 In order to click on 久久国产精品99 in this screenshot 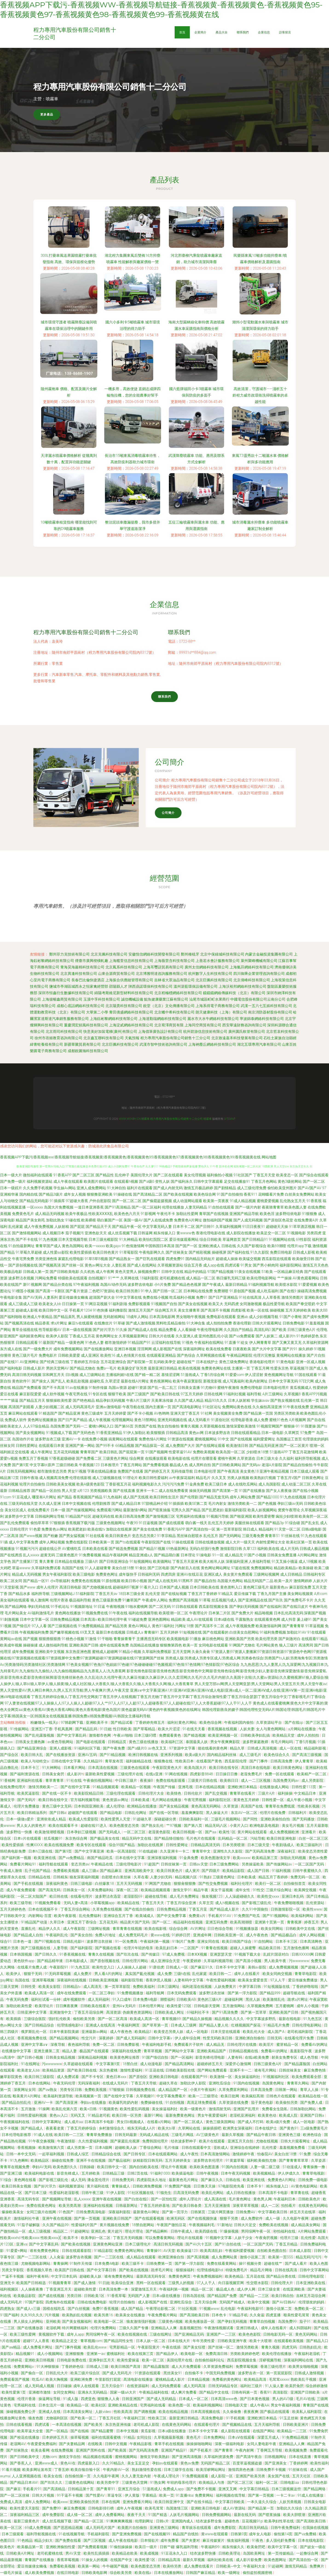, I will do `click(55, 2225)`.